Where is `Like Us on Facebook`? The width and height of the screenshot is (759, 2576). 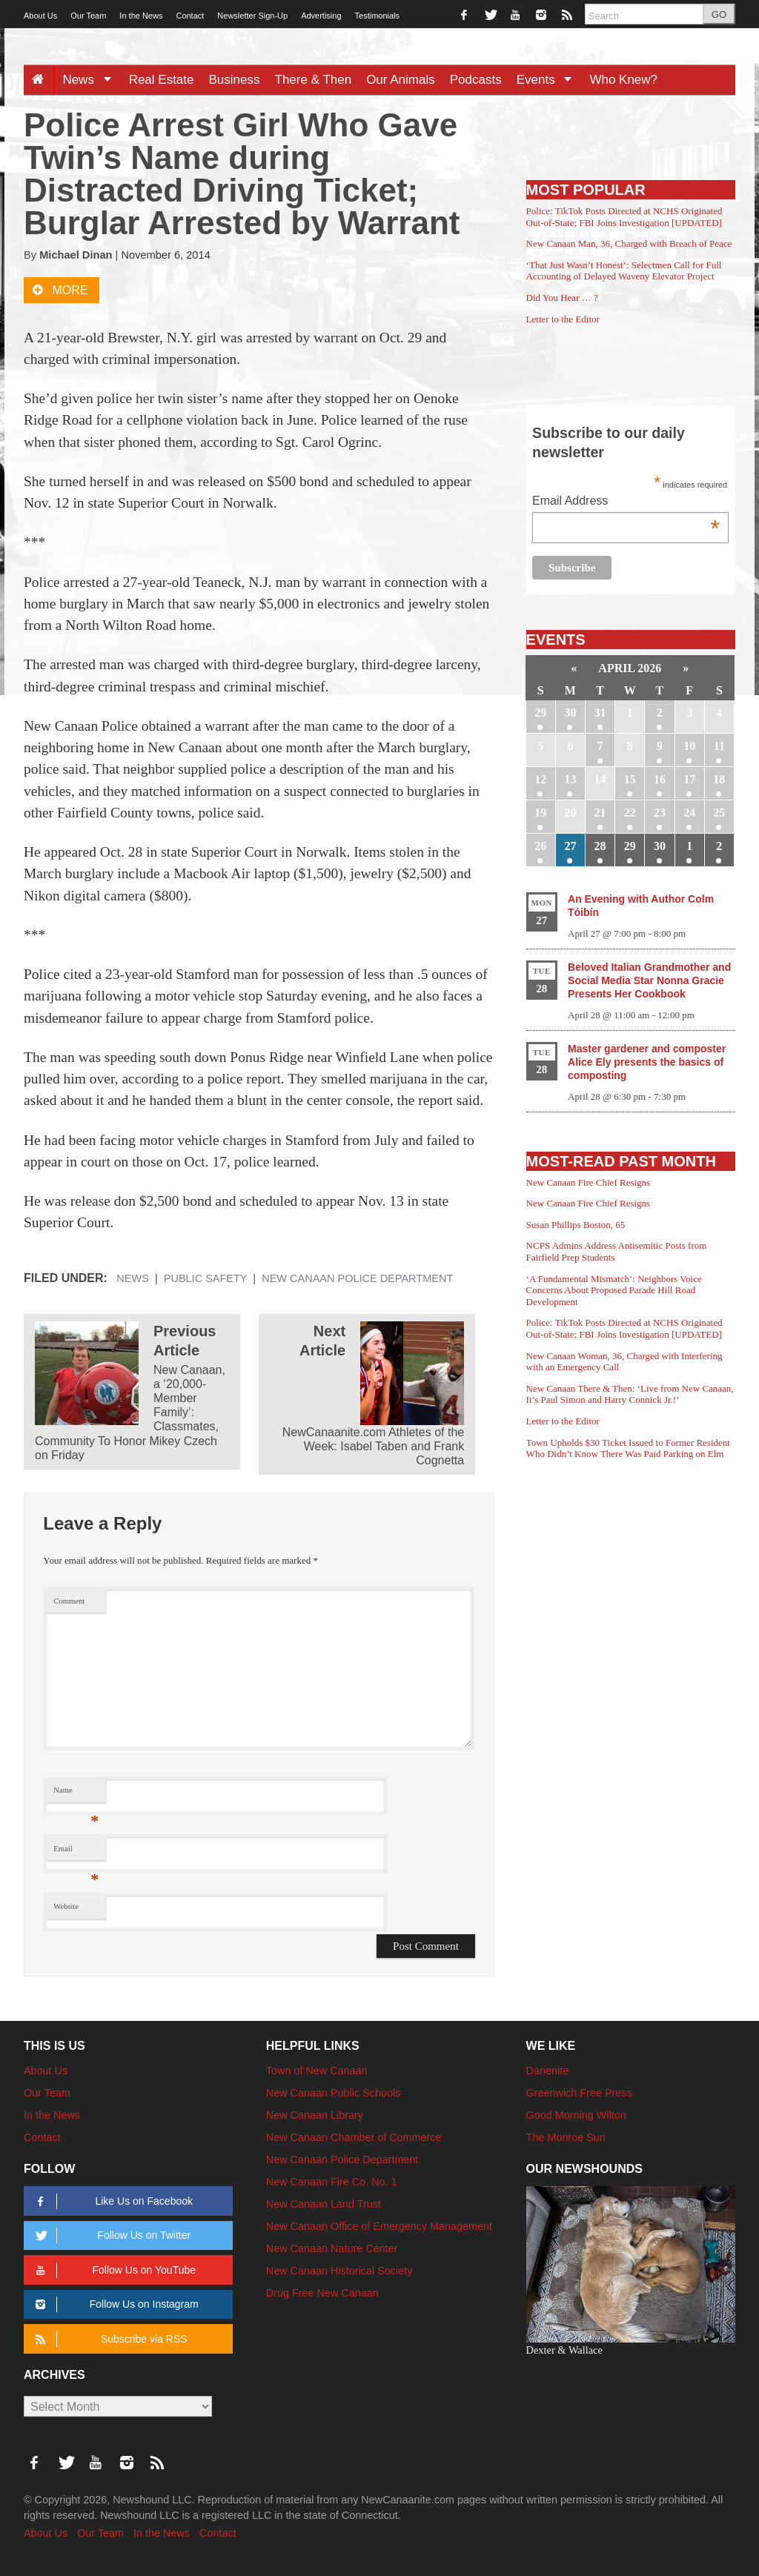
Like Us on Facebook is located at coordinates (111, 2201).